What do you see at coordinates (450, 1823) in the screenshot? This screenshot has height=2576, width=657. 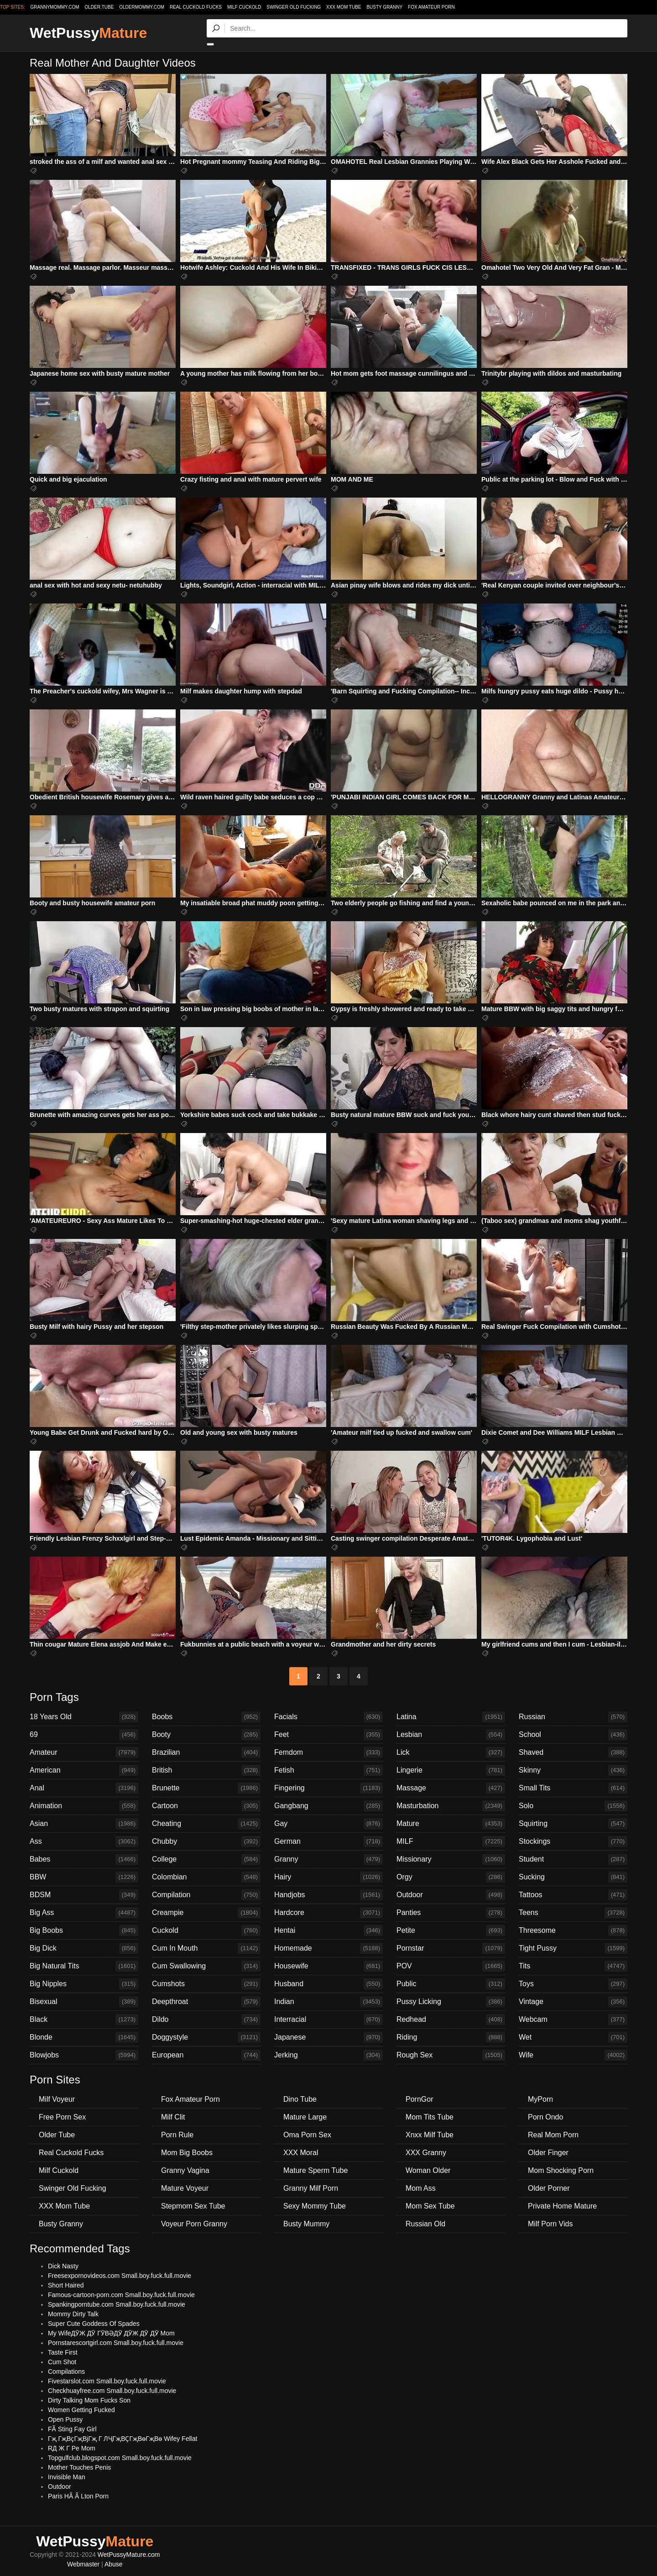 I see `Mature` at bounding box center [450, 1823].